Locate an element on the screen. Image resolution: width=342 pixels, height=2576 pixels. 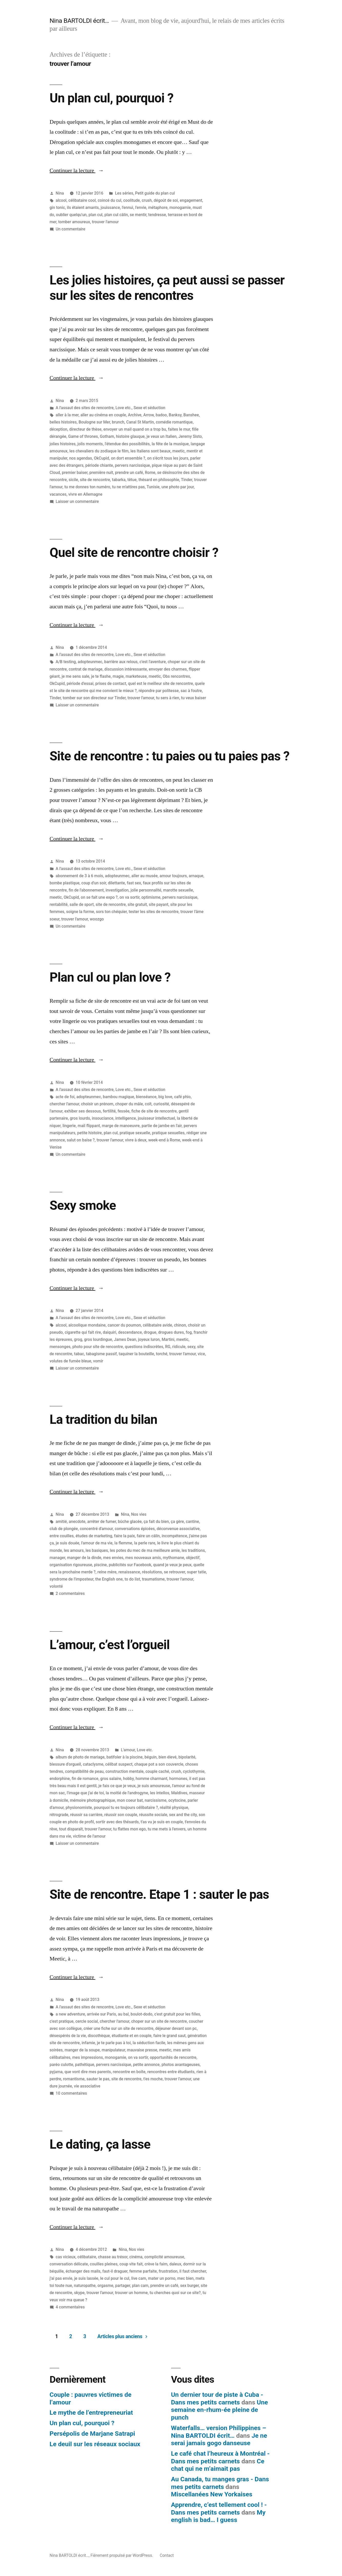
faire un câlin is located at coordinates (148, 1535).